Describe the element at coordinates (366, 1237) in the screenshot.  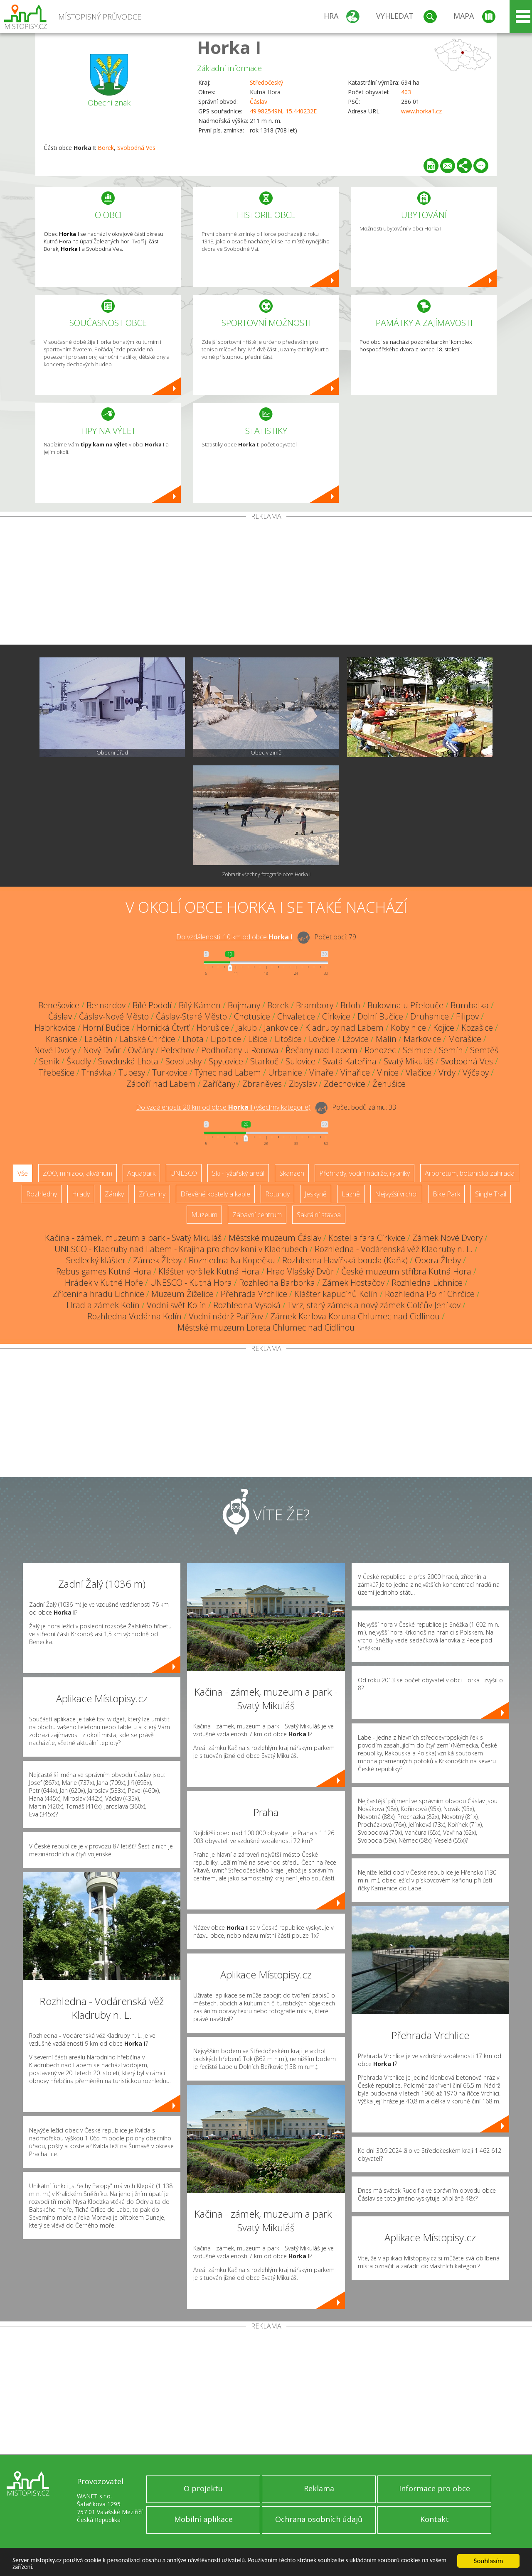
I see `Kostel a fara Církvice` at that location.